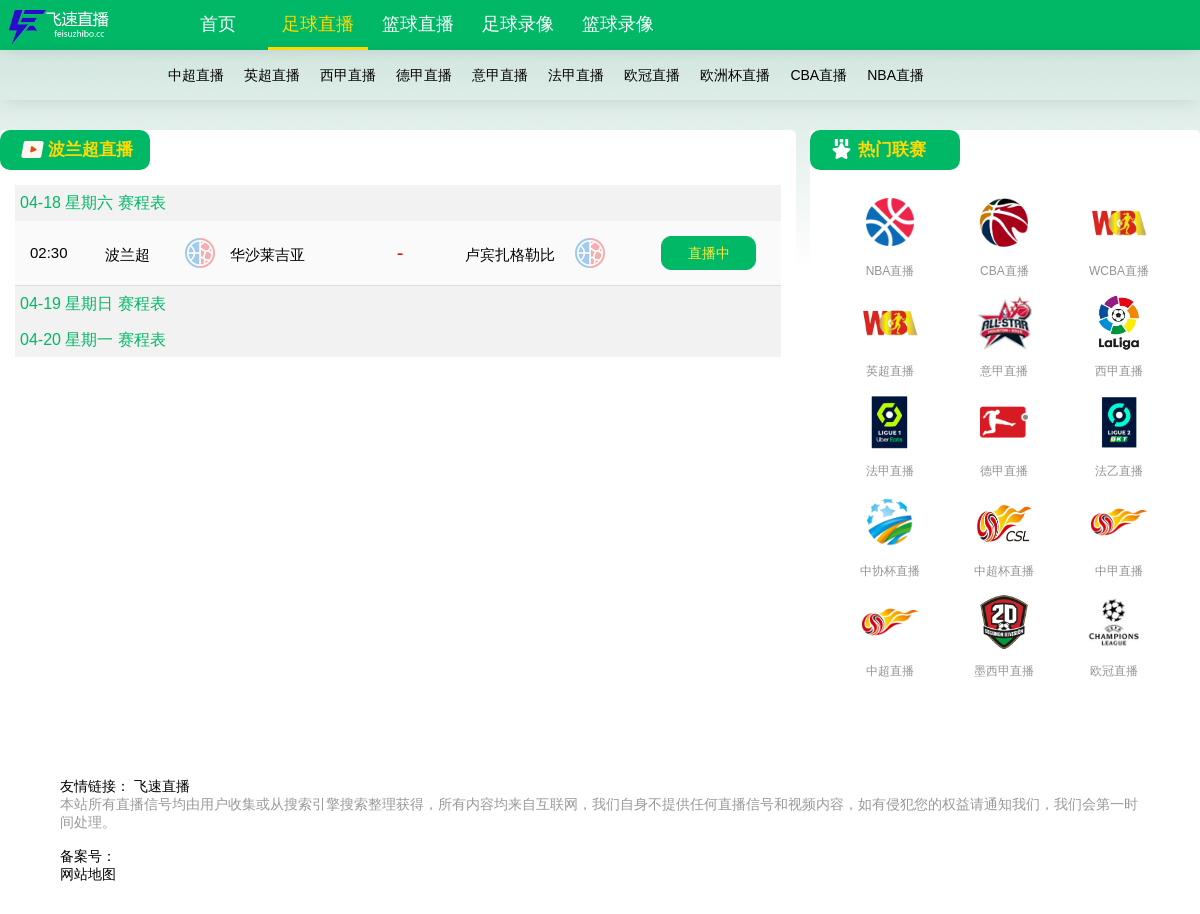 Image resolution: width=1200 pixels, height=914 pixels. Describe the element at coordinates (518, 24) in the screenshot. I see `足球录像` at that location.